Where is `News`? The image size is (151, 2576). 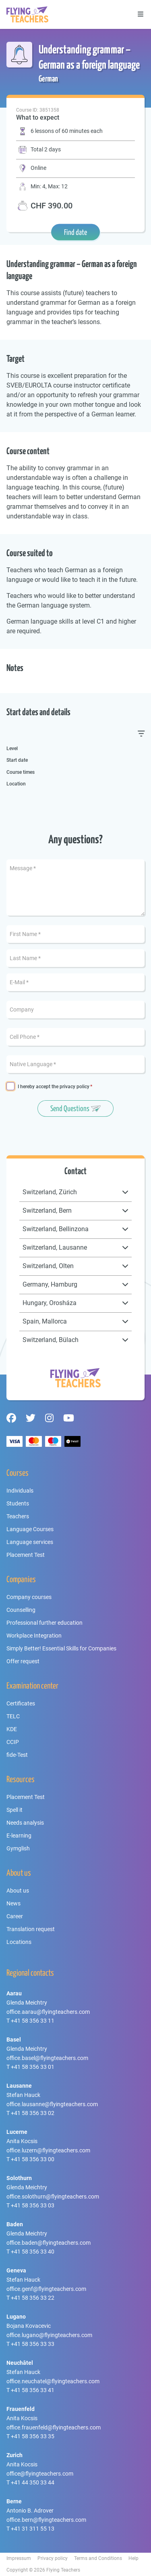
News is located at coordinates (13, 1903).